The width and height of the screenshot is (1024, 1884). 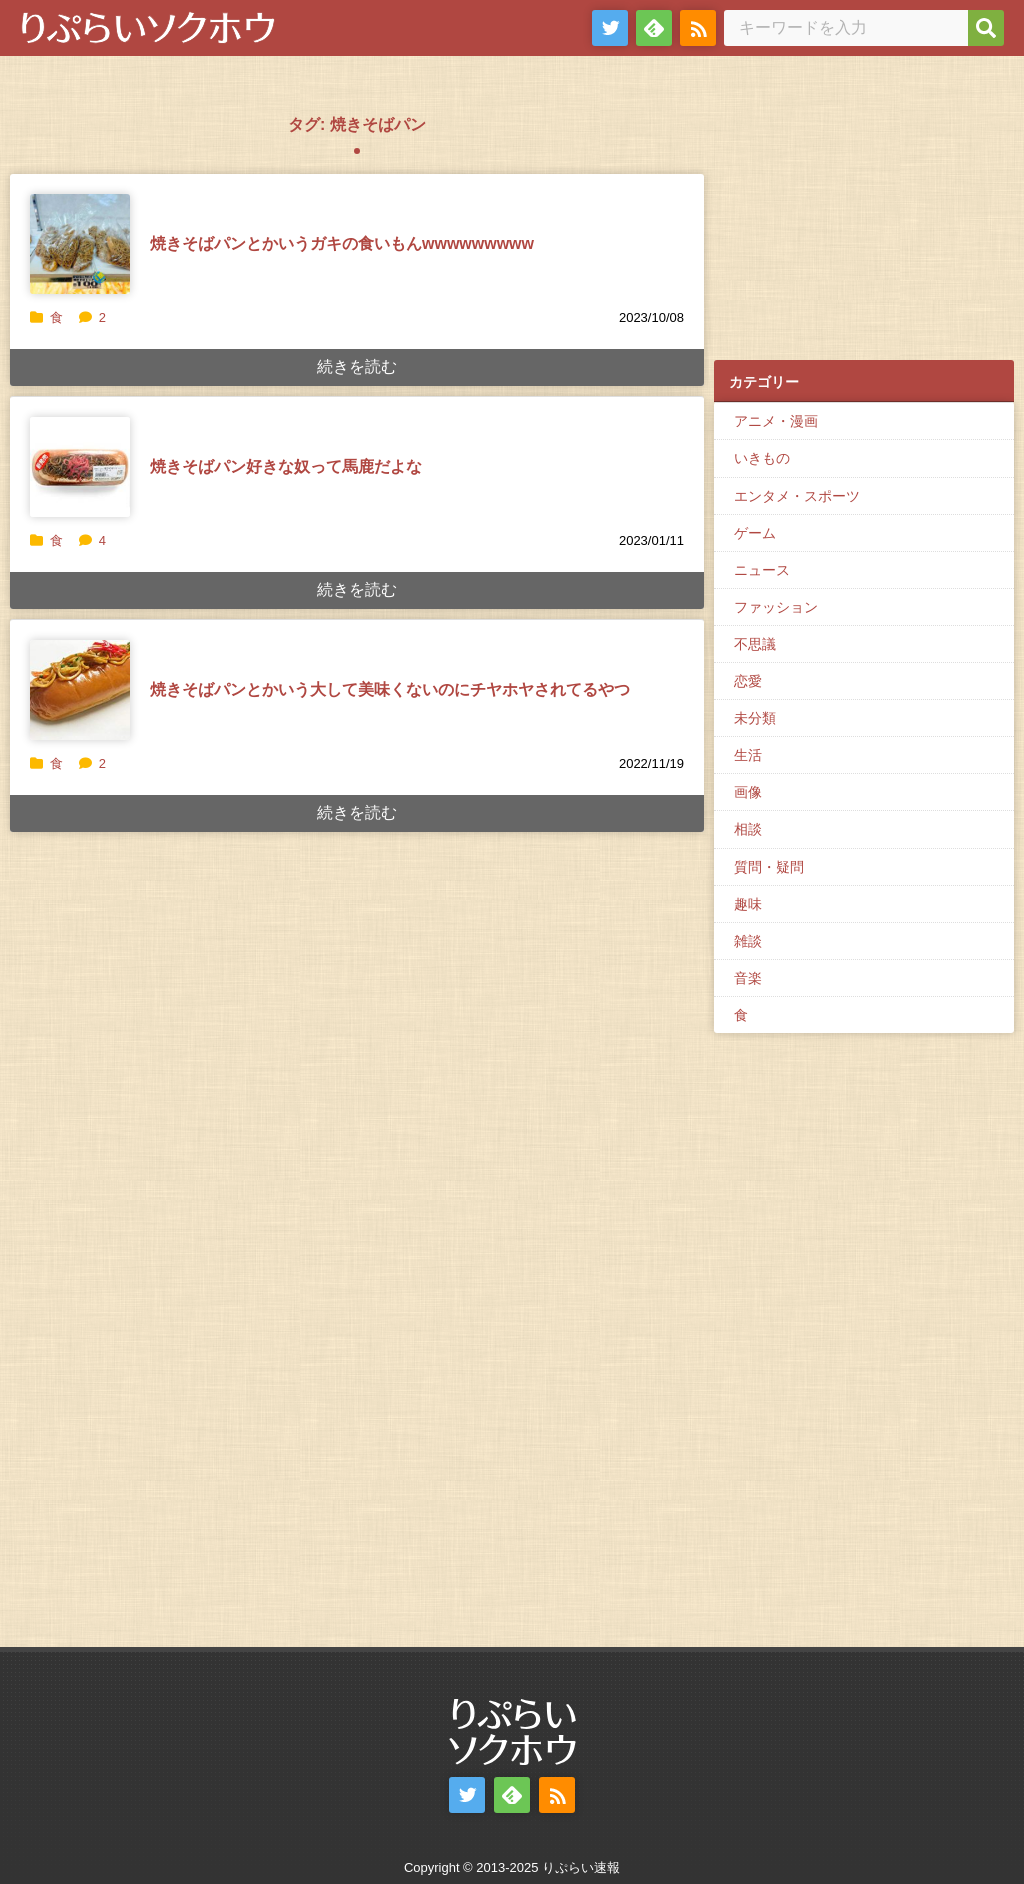 I want to click on 音楽, so click(x=748, y=978).